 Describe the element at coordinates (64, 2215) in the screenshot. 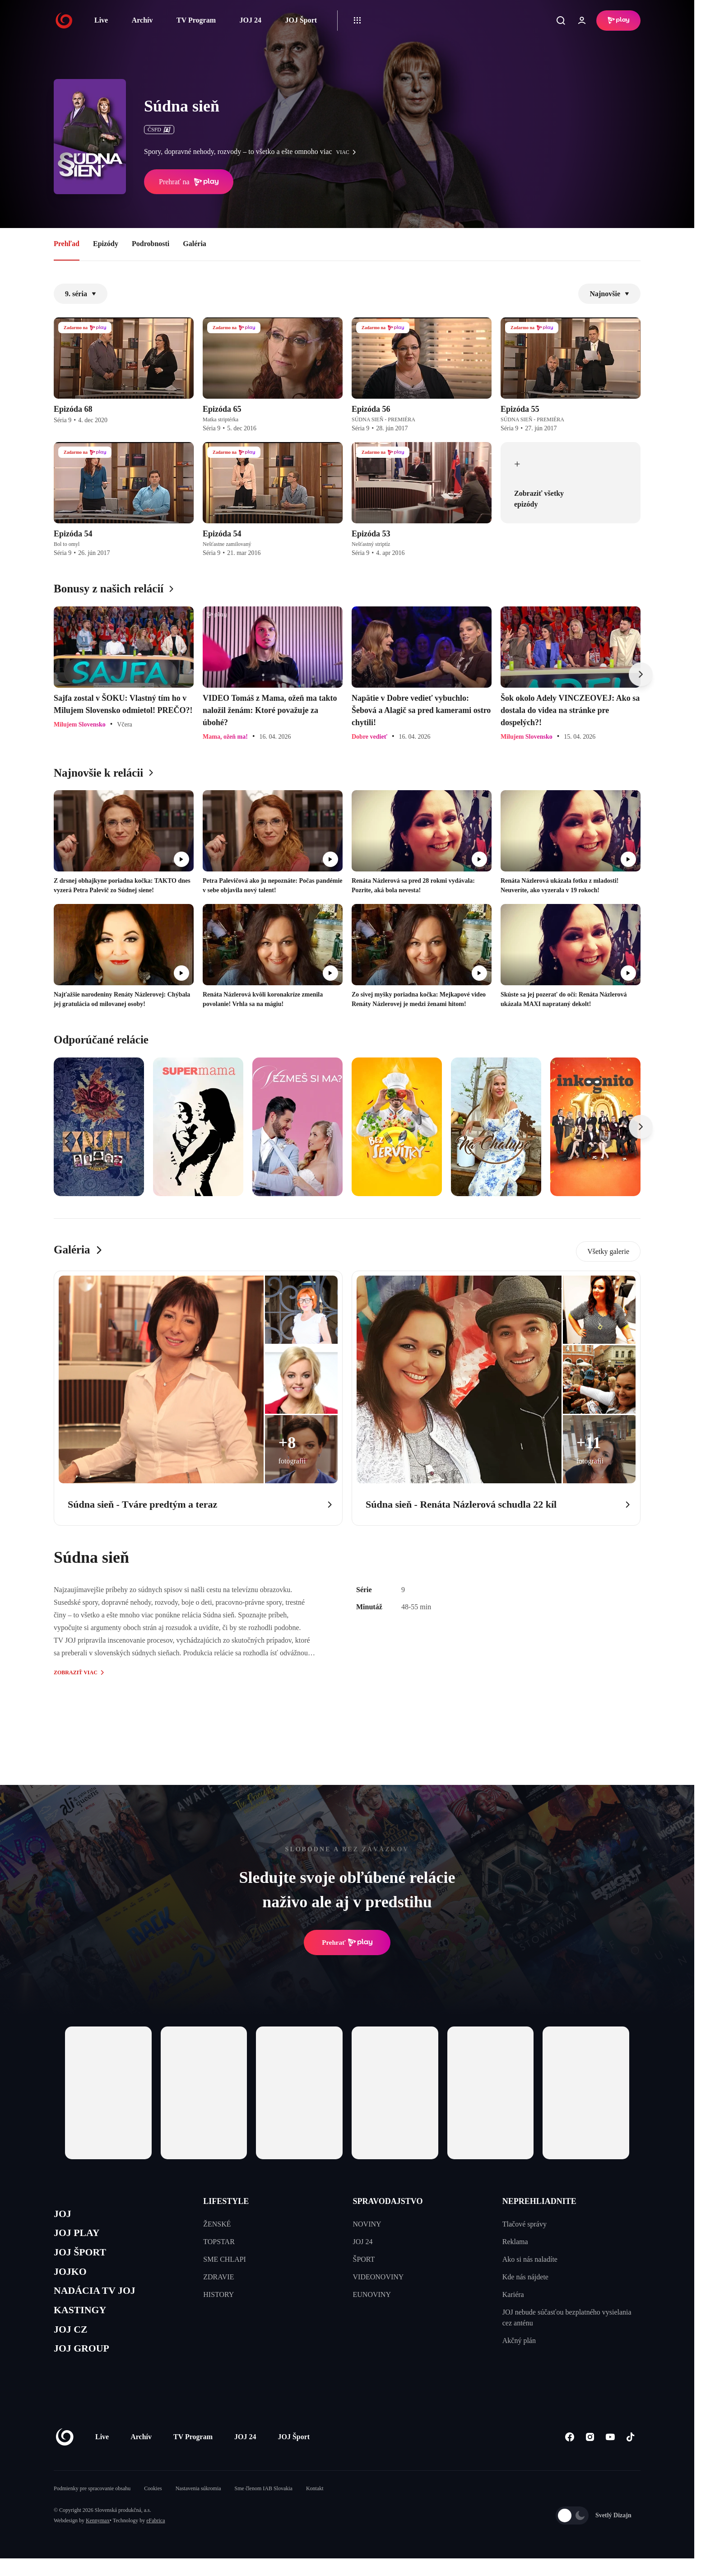

I see `JOJ` at that location.